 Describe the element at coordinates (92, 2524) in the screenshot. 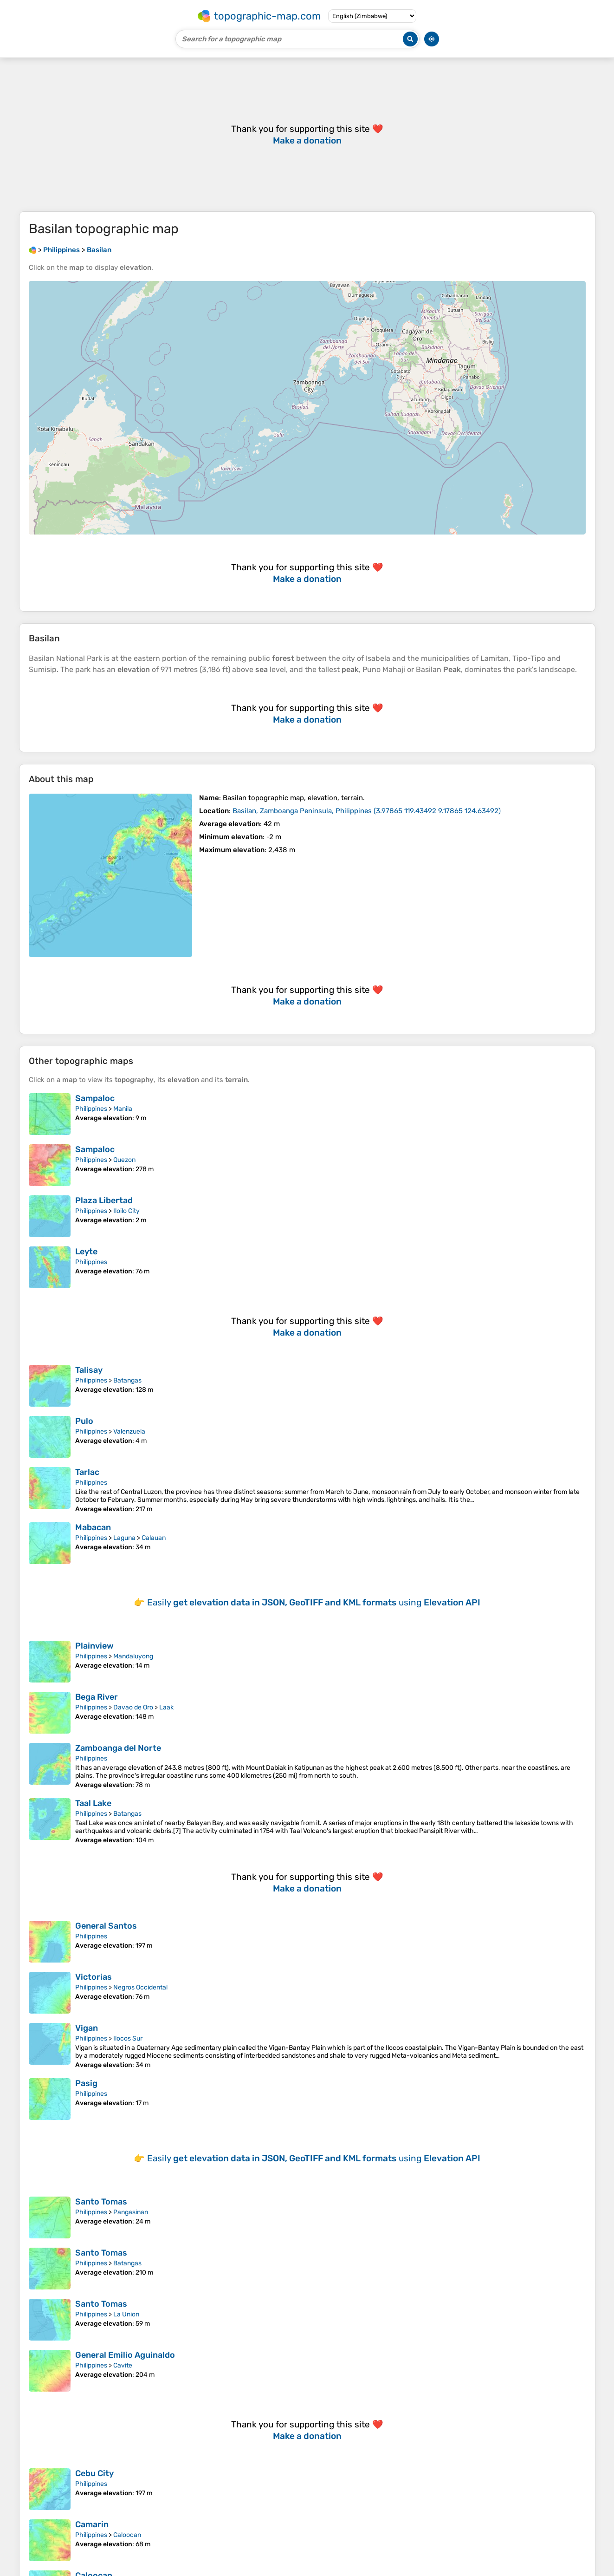

I see `Camarin` at that location.